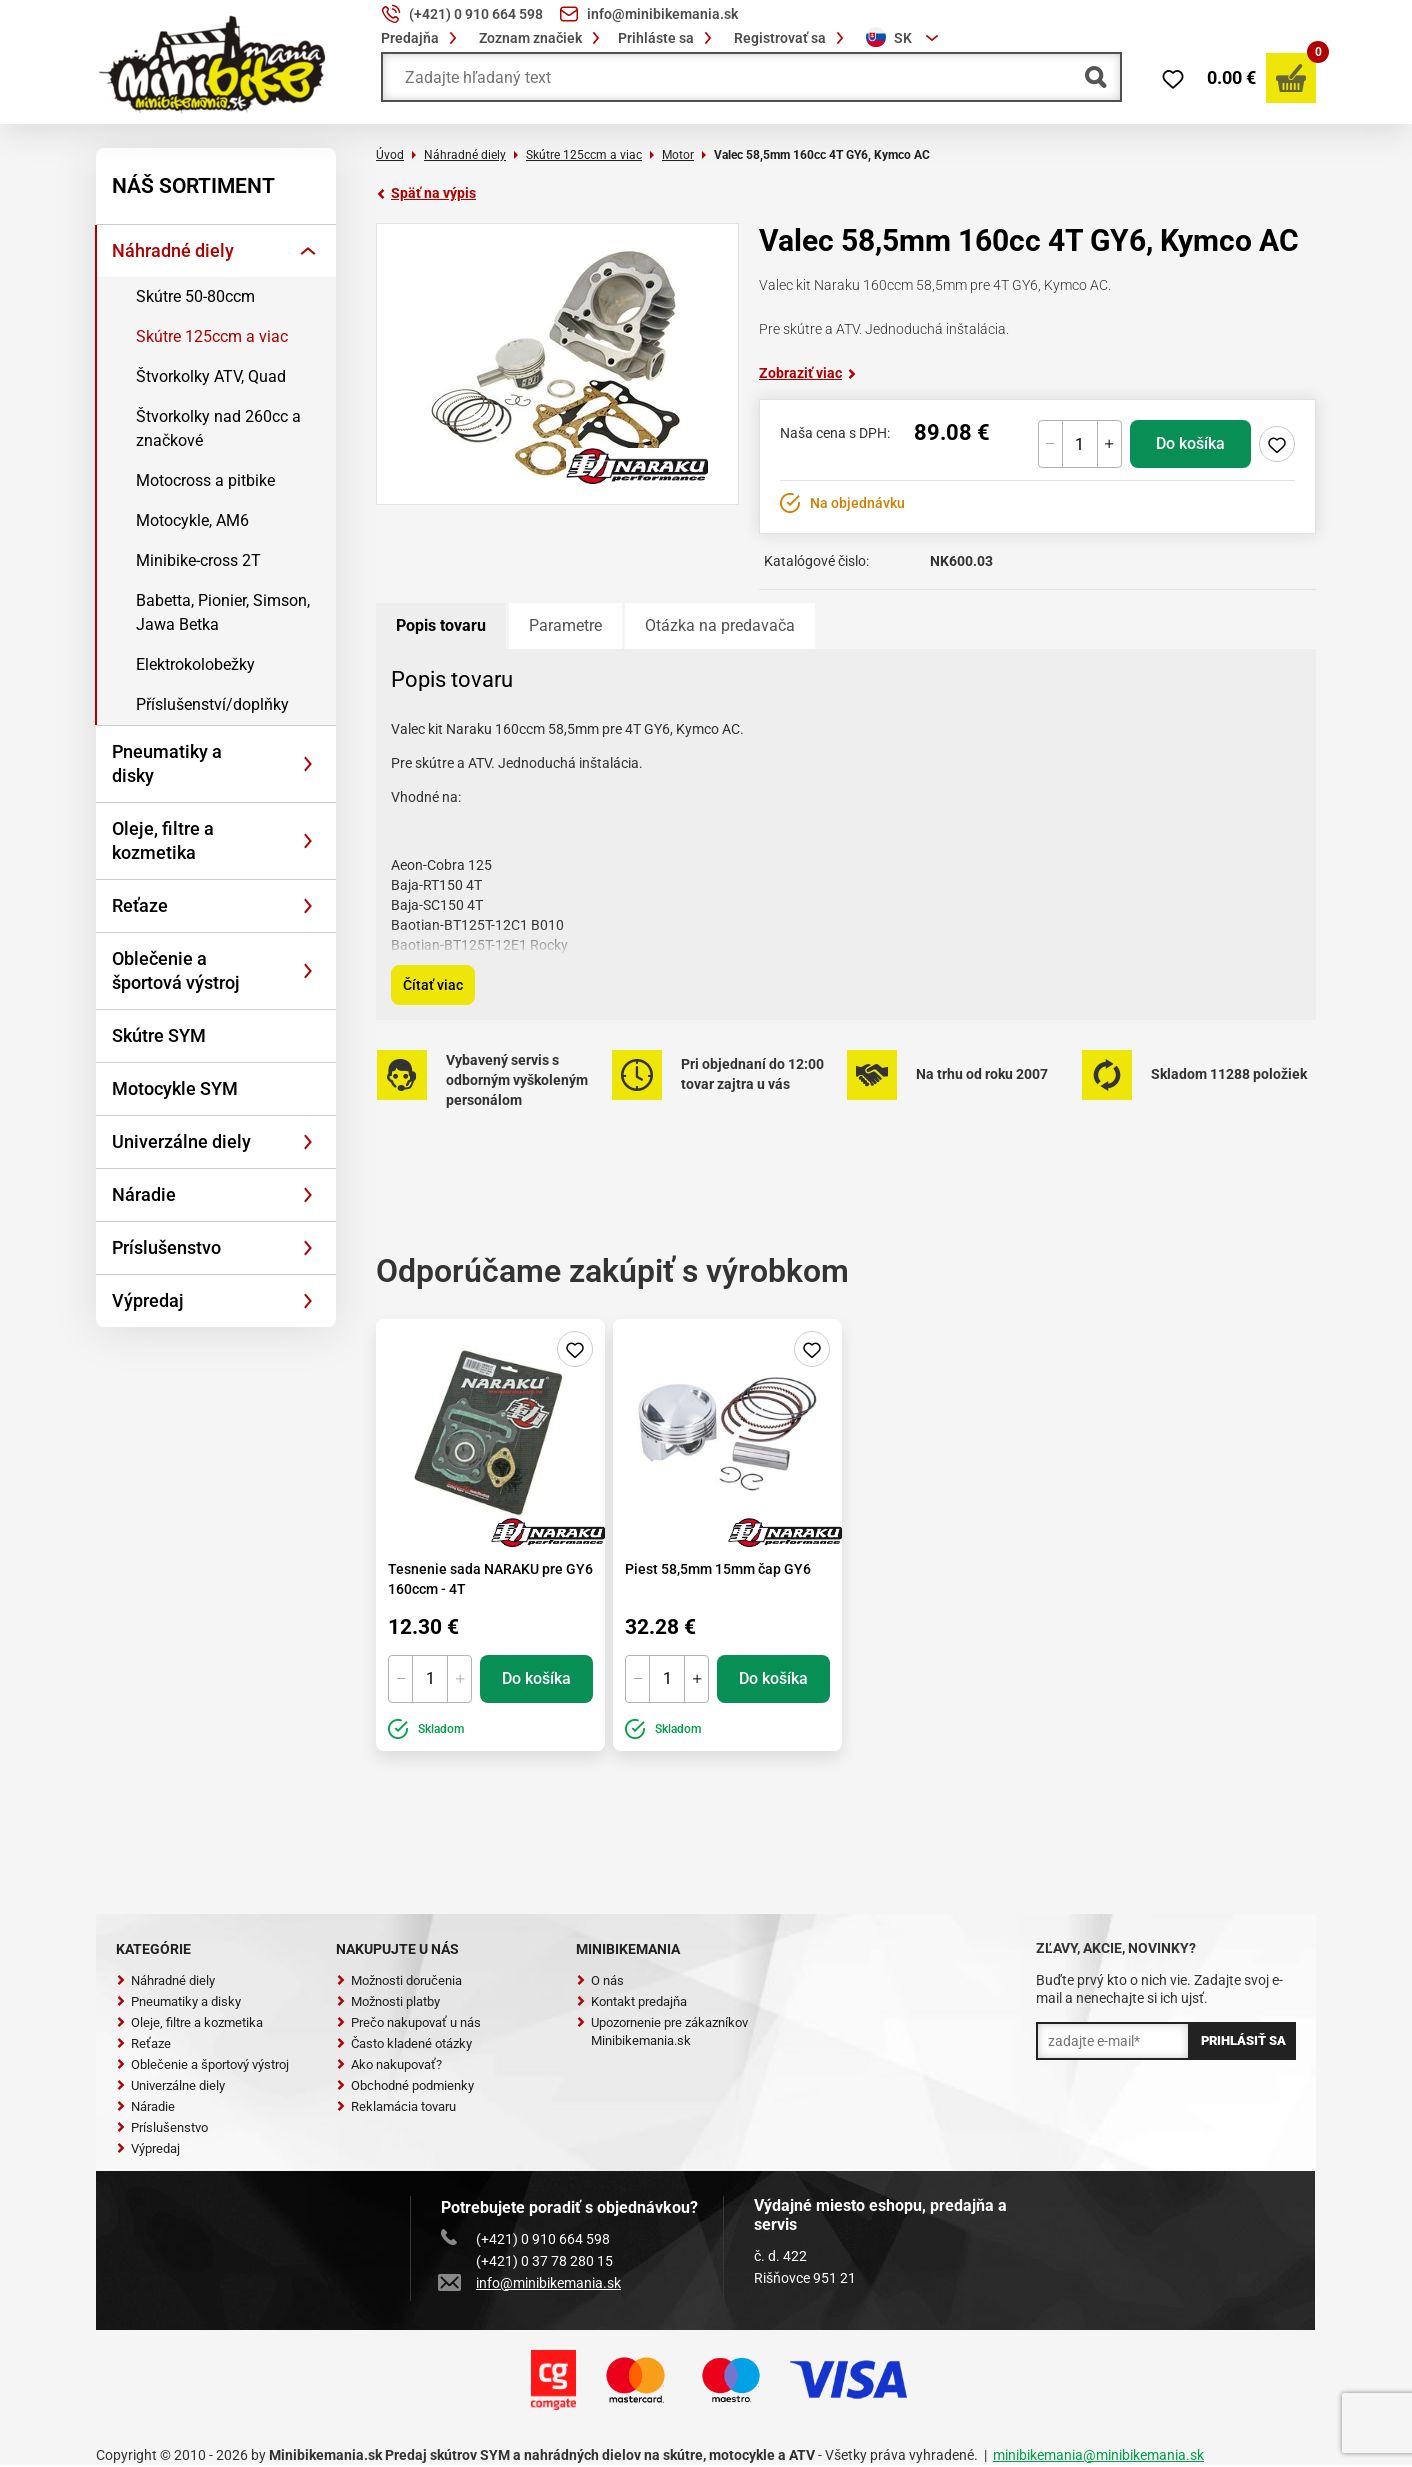 The height and width of the screenshot is (2467, 1412). I want to click on info@minibikemania.sk, so click(531, 2283).